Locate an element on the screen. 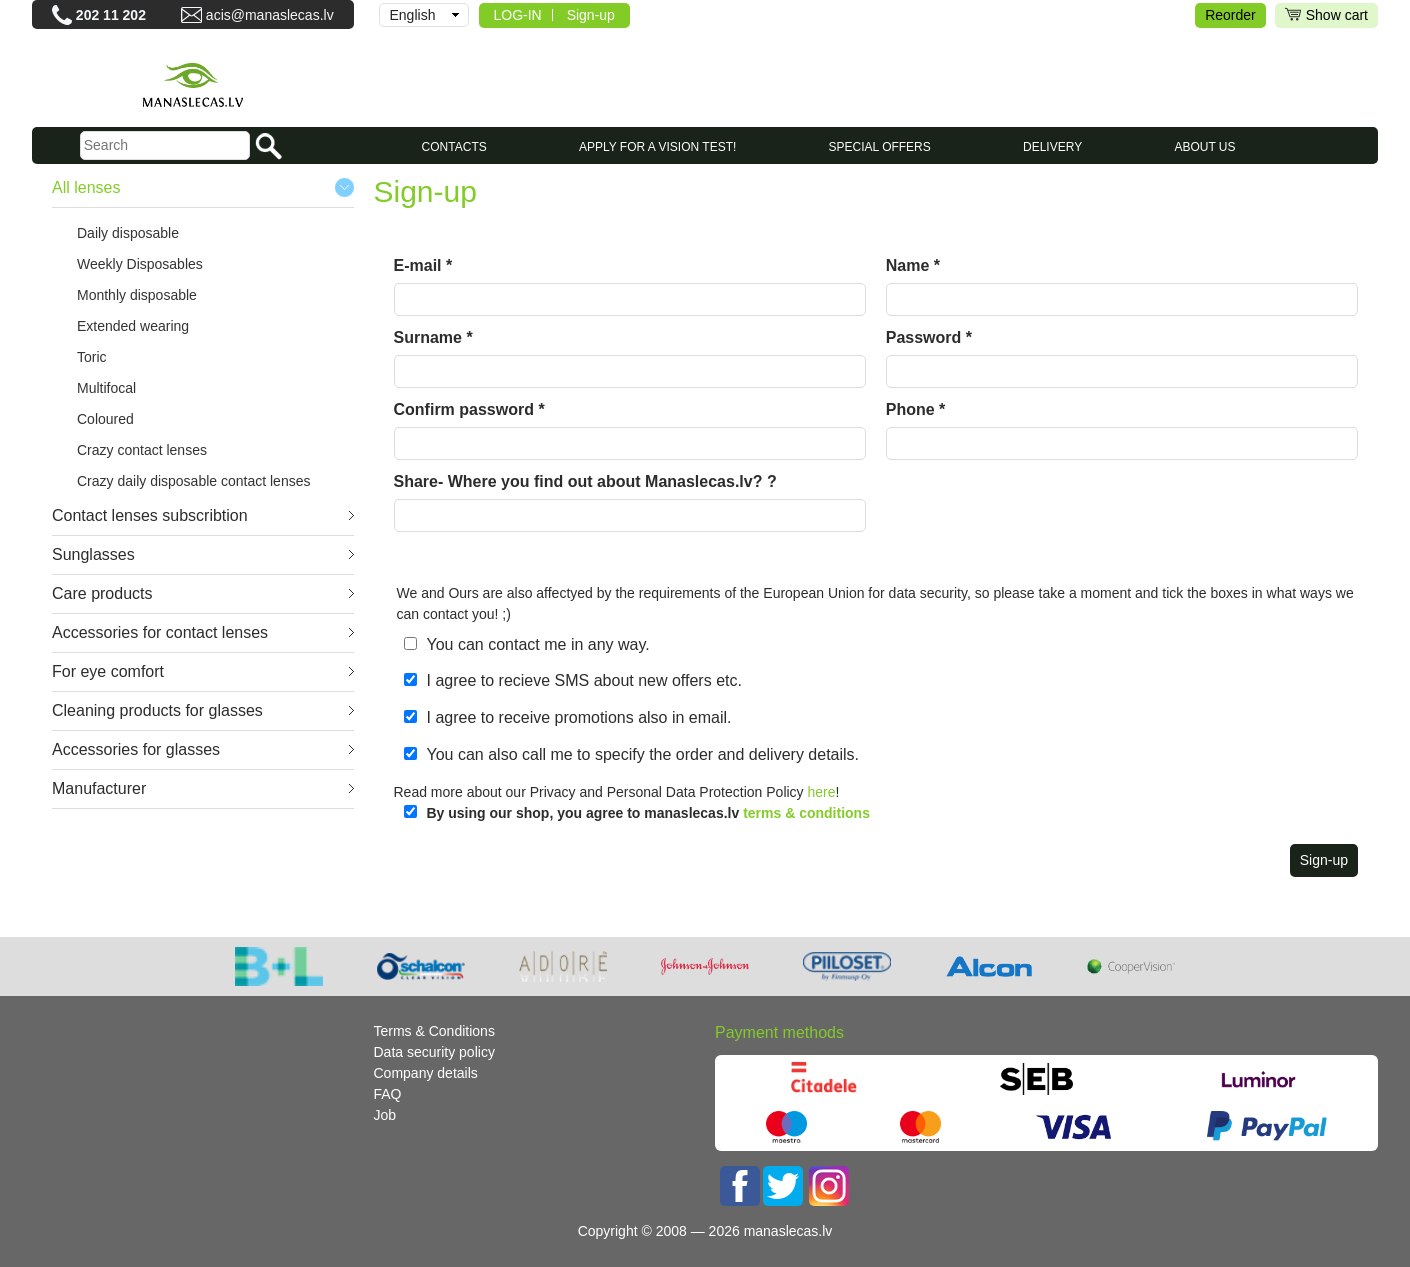 The width and height of the screenshot is (1410, 1267). terms & conditions is located at coordinates (806, 813).